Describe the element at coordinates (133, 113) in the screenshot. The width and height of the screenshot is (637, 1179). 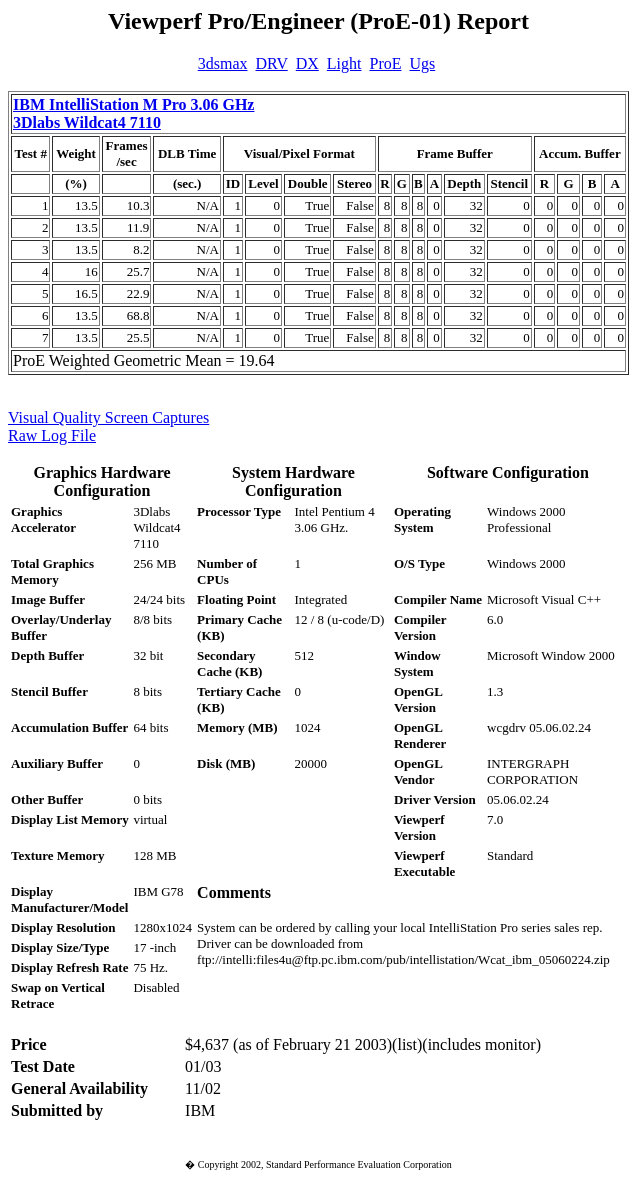
I see `IBM IntelliStation M Pro 3.06 GHz 3Dlabs Wildcat4 7110` at that location.